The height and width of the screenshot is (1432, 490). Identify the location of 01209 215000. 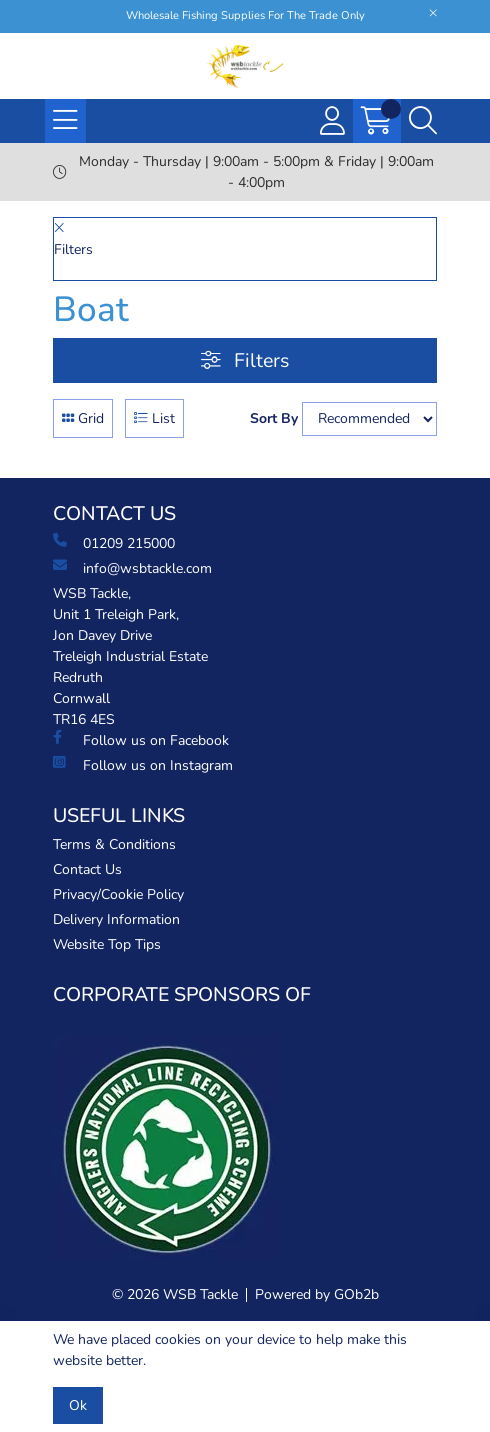
(114, 543).